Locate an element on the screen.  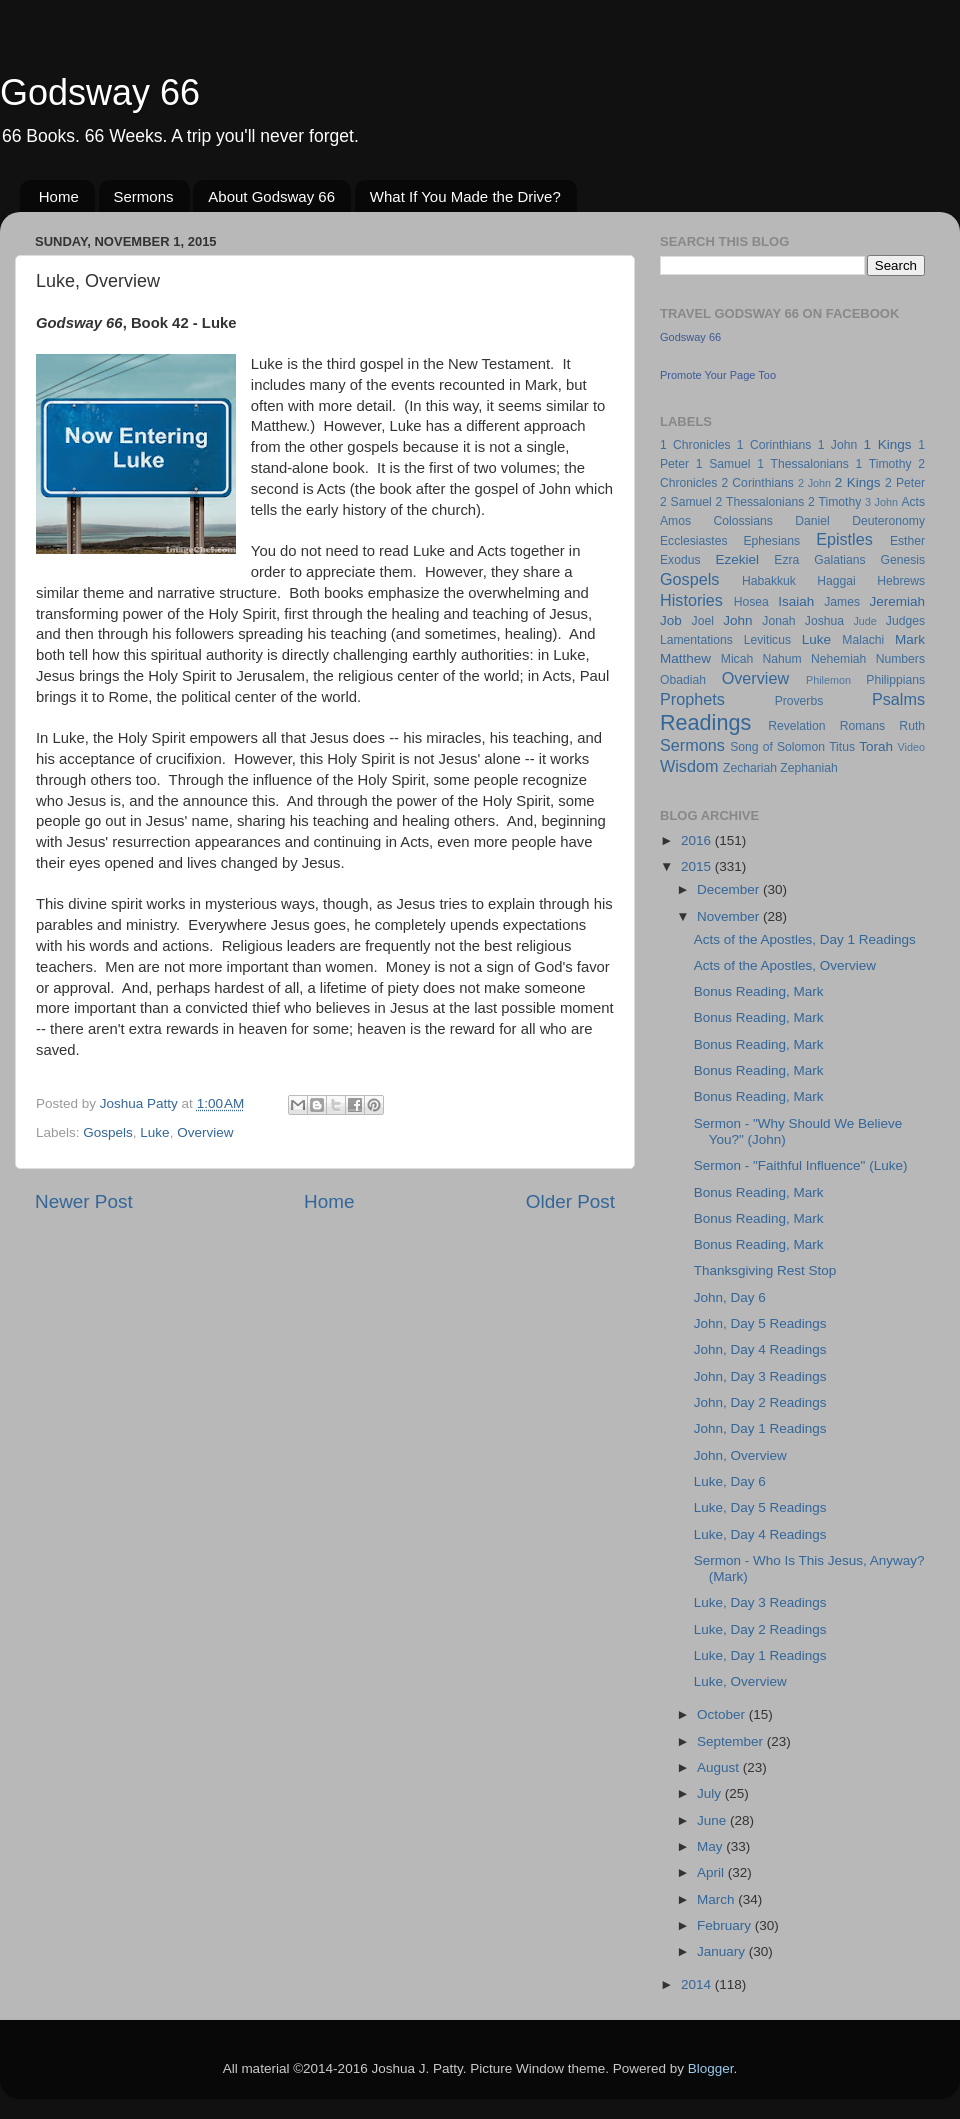
John, Overview is located at coordinates (740, 1455).